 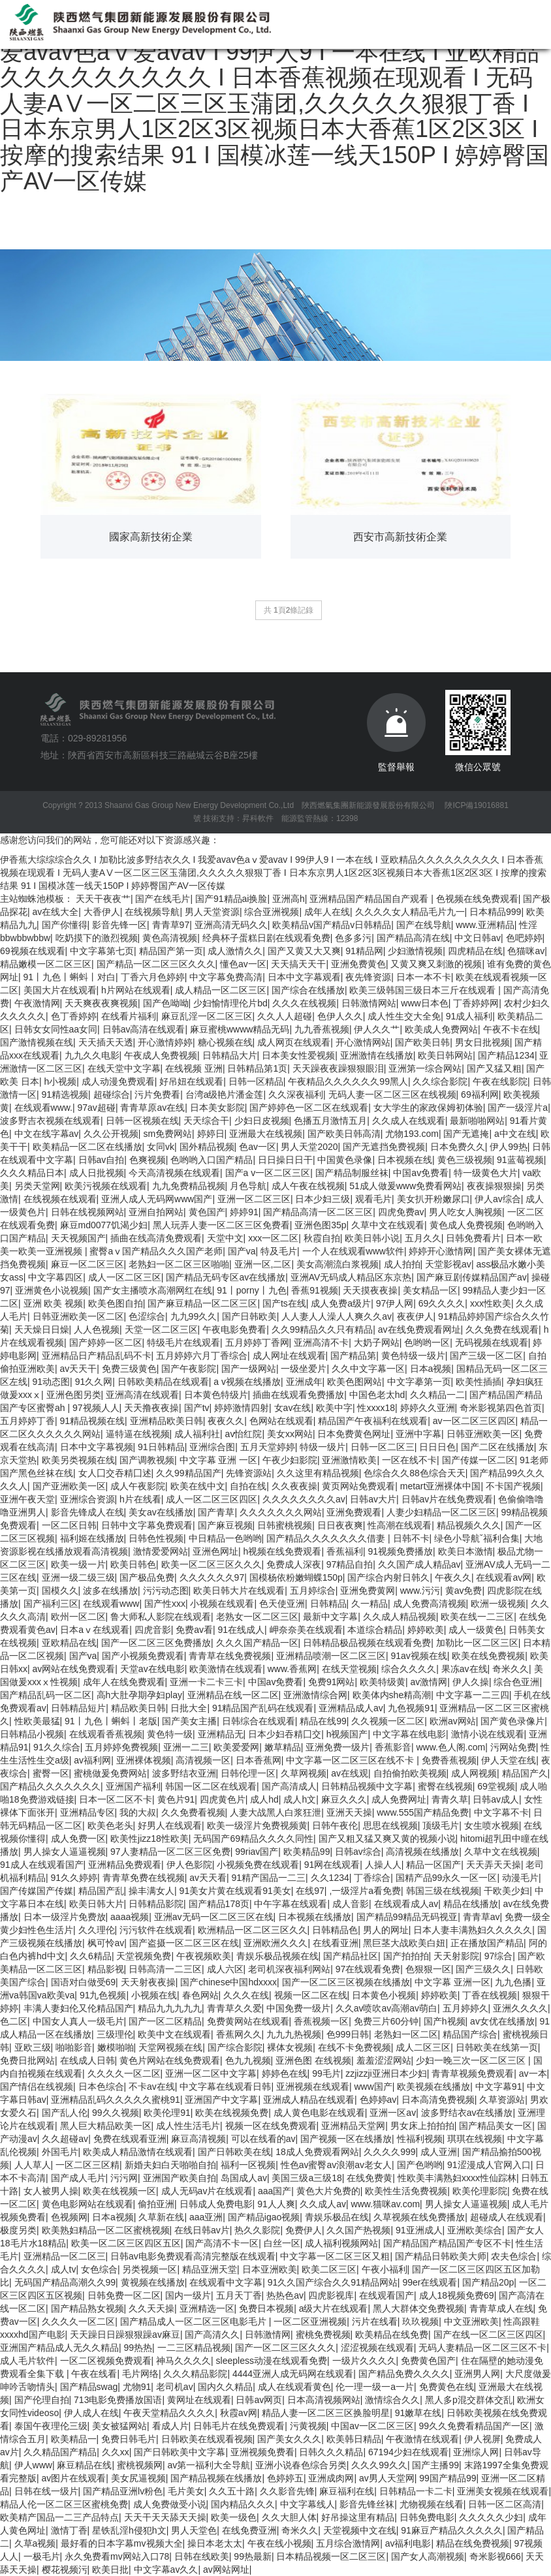 What do you see at coordinates (502, 2099) in the screenshot?
I see `久草资源站` at bounding box center [502, 2099].